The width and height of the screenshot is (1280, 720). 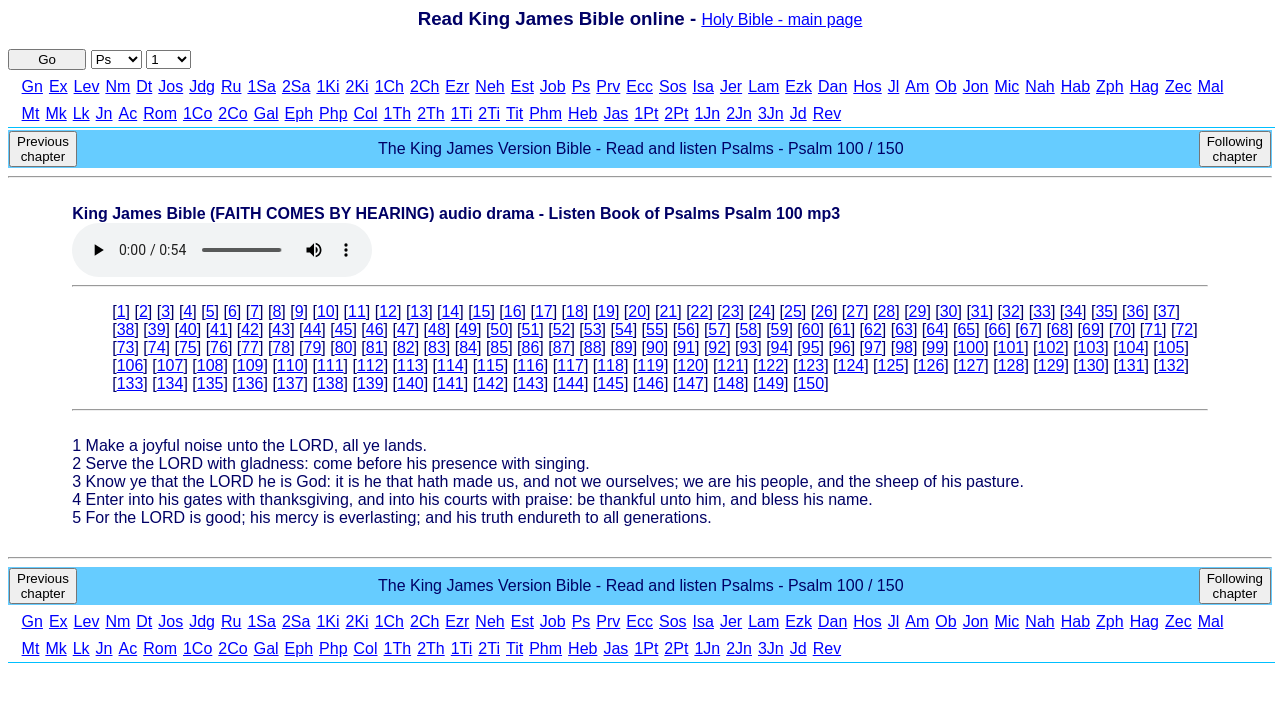 What do you see at coordinates (935, 329) in the screenshot?
I see `64` at bounding box center [935, 329].